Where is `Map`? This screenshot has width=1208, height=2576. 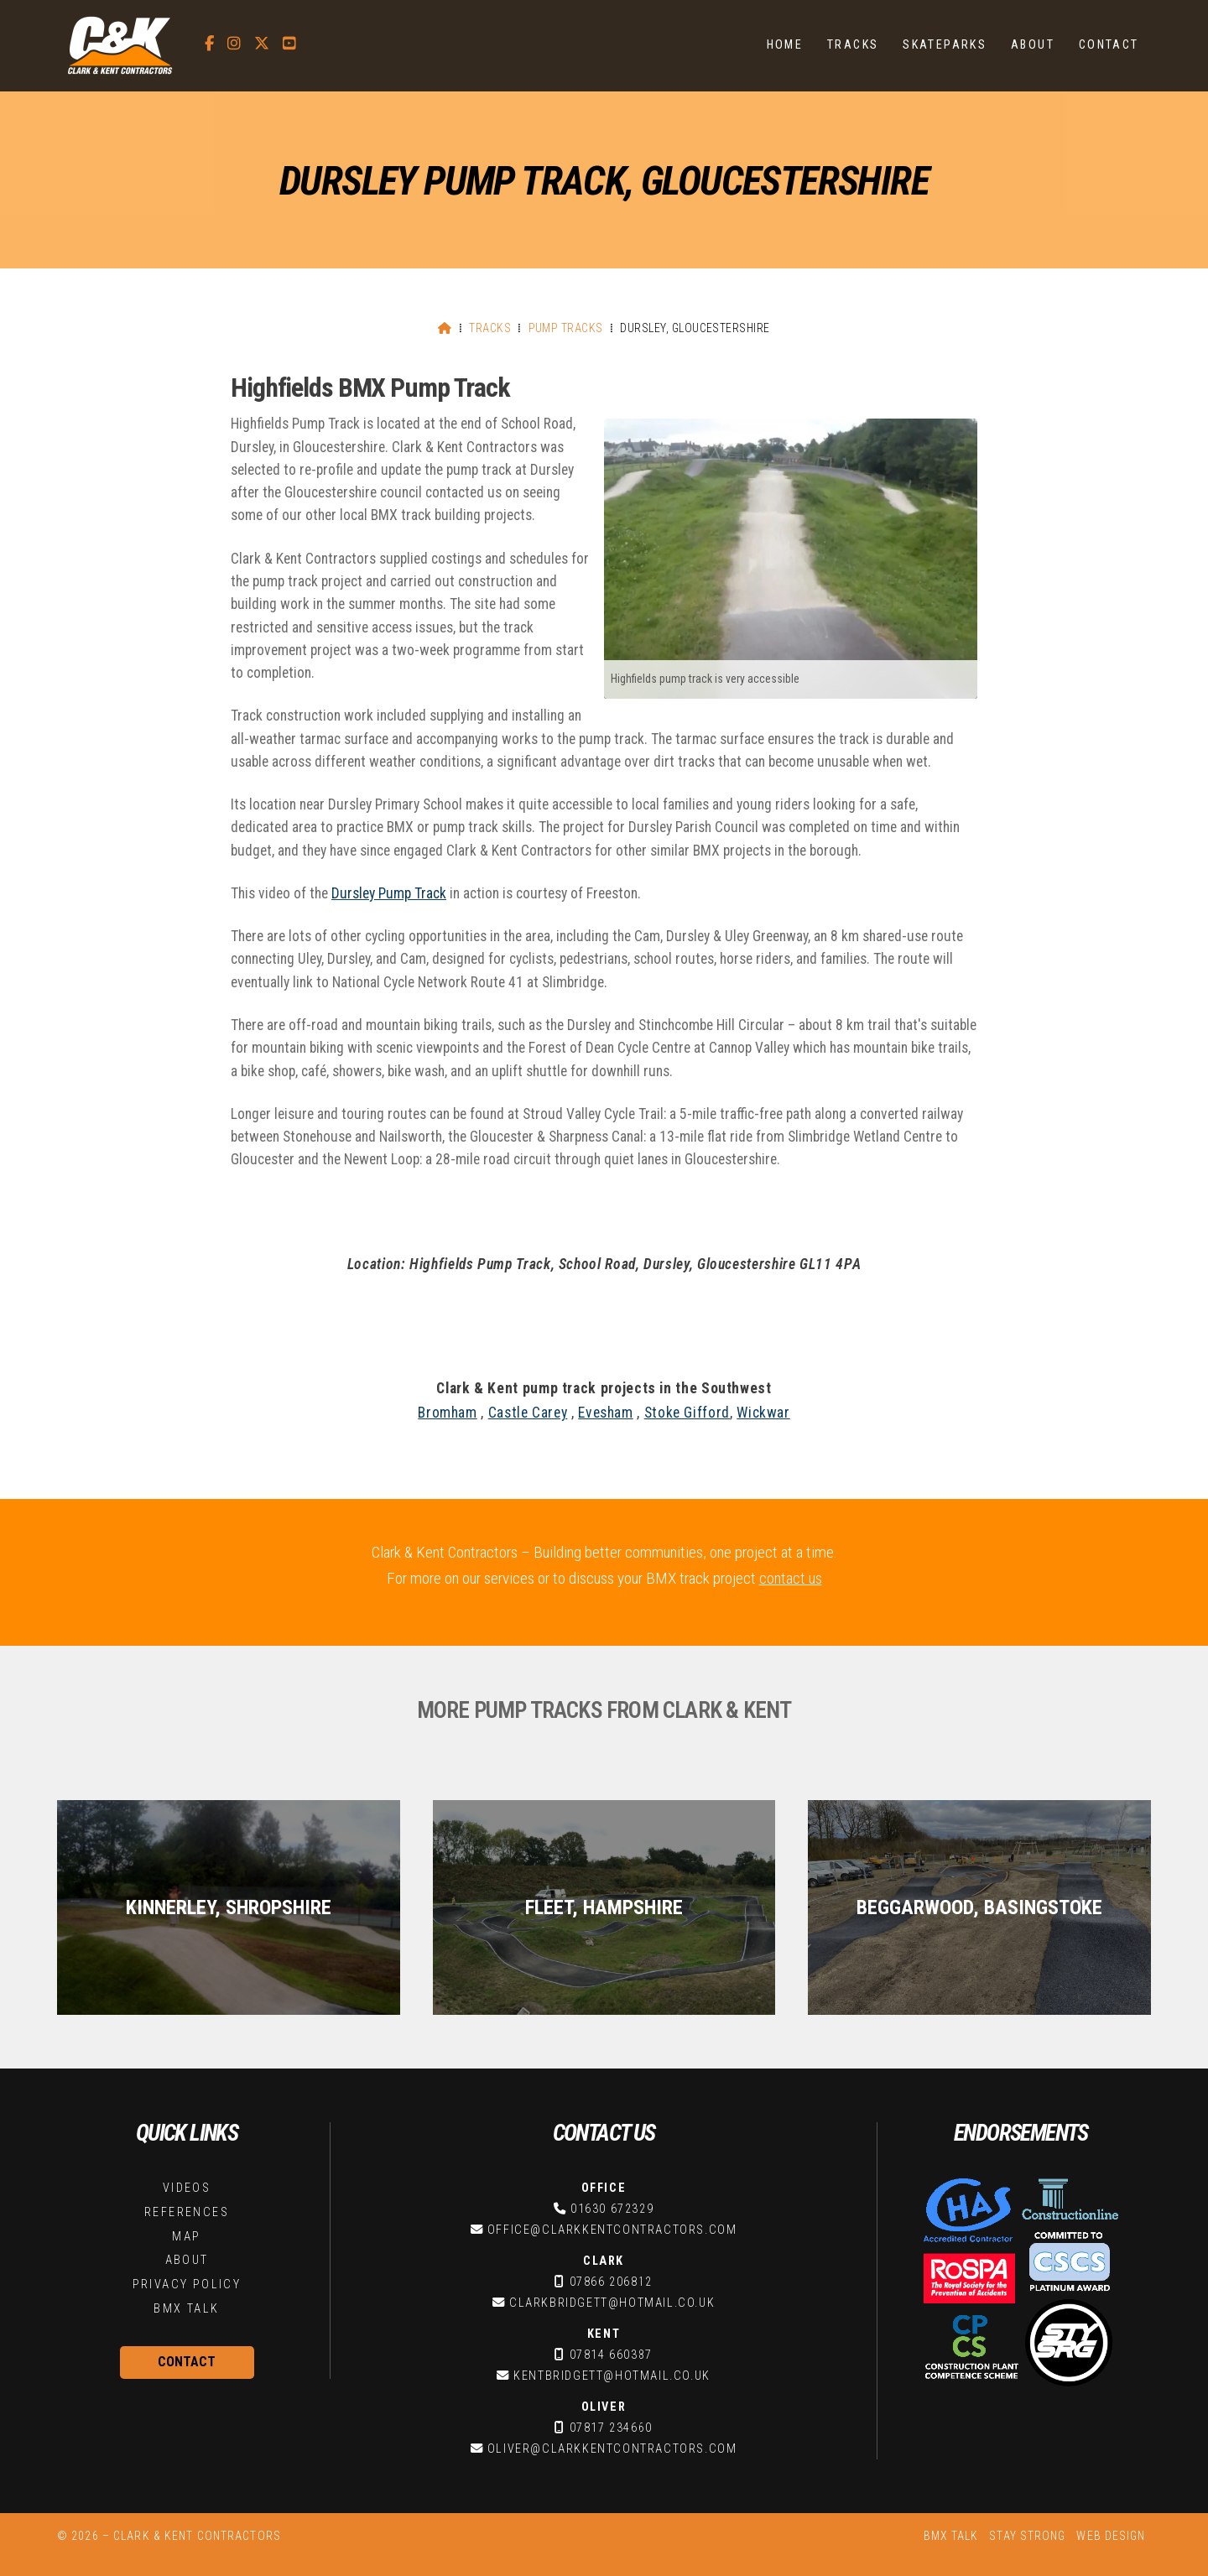 Map is located at coordinates (186, 2237).